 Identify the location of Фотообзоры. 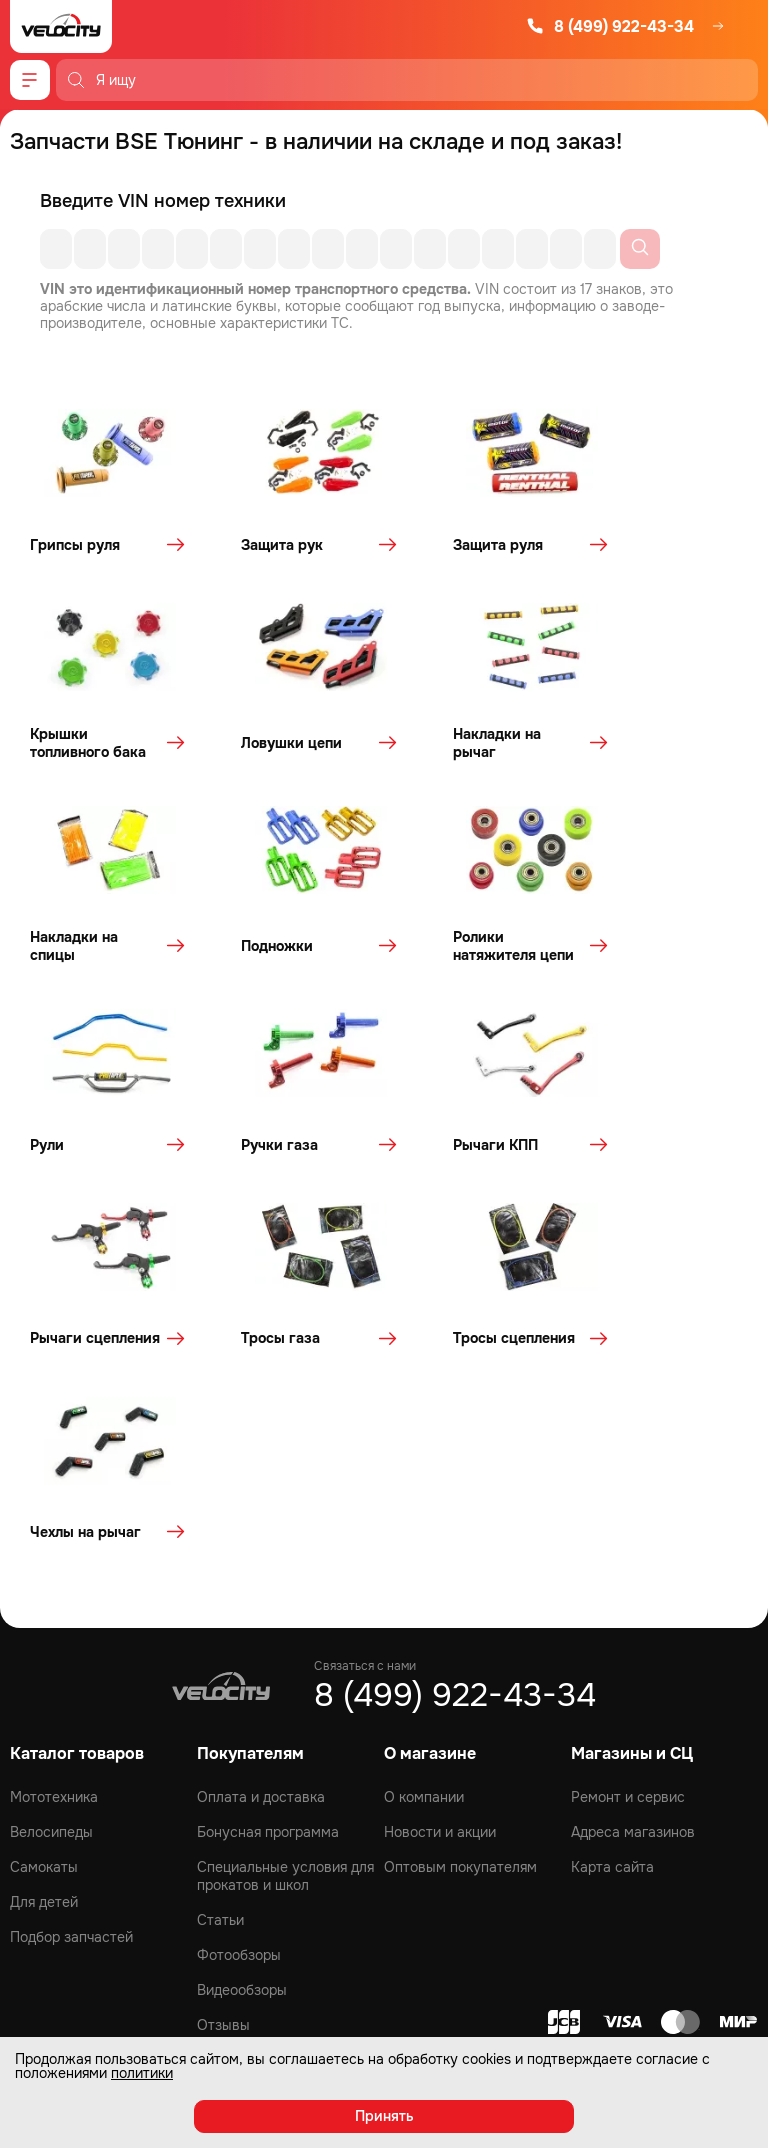
(239, 1622).